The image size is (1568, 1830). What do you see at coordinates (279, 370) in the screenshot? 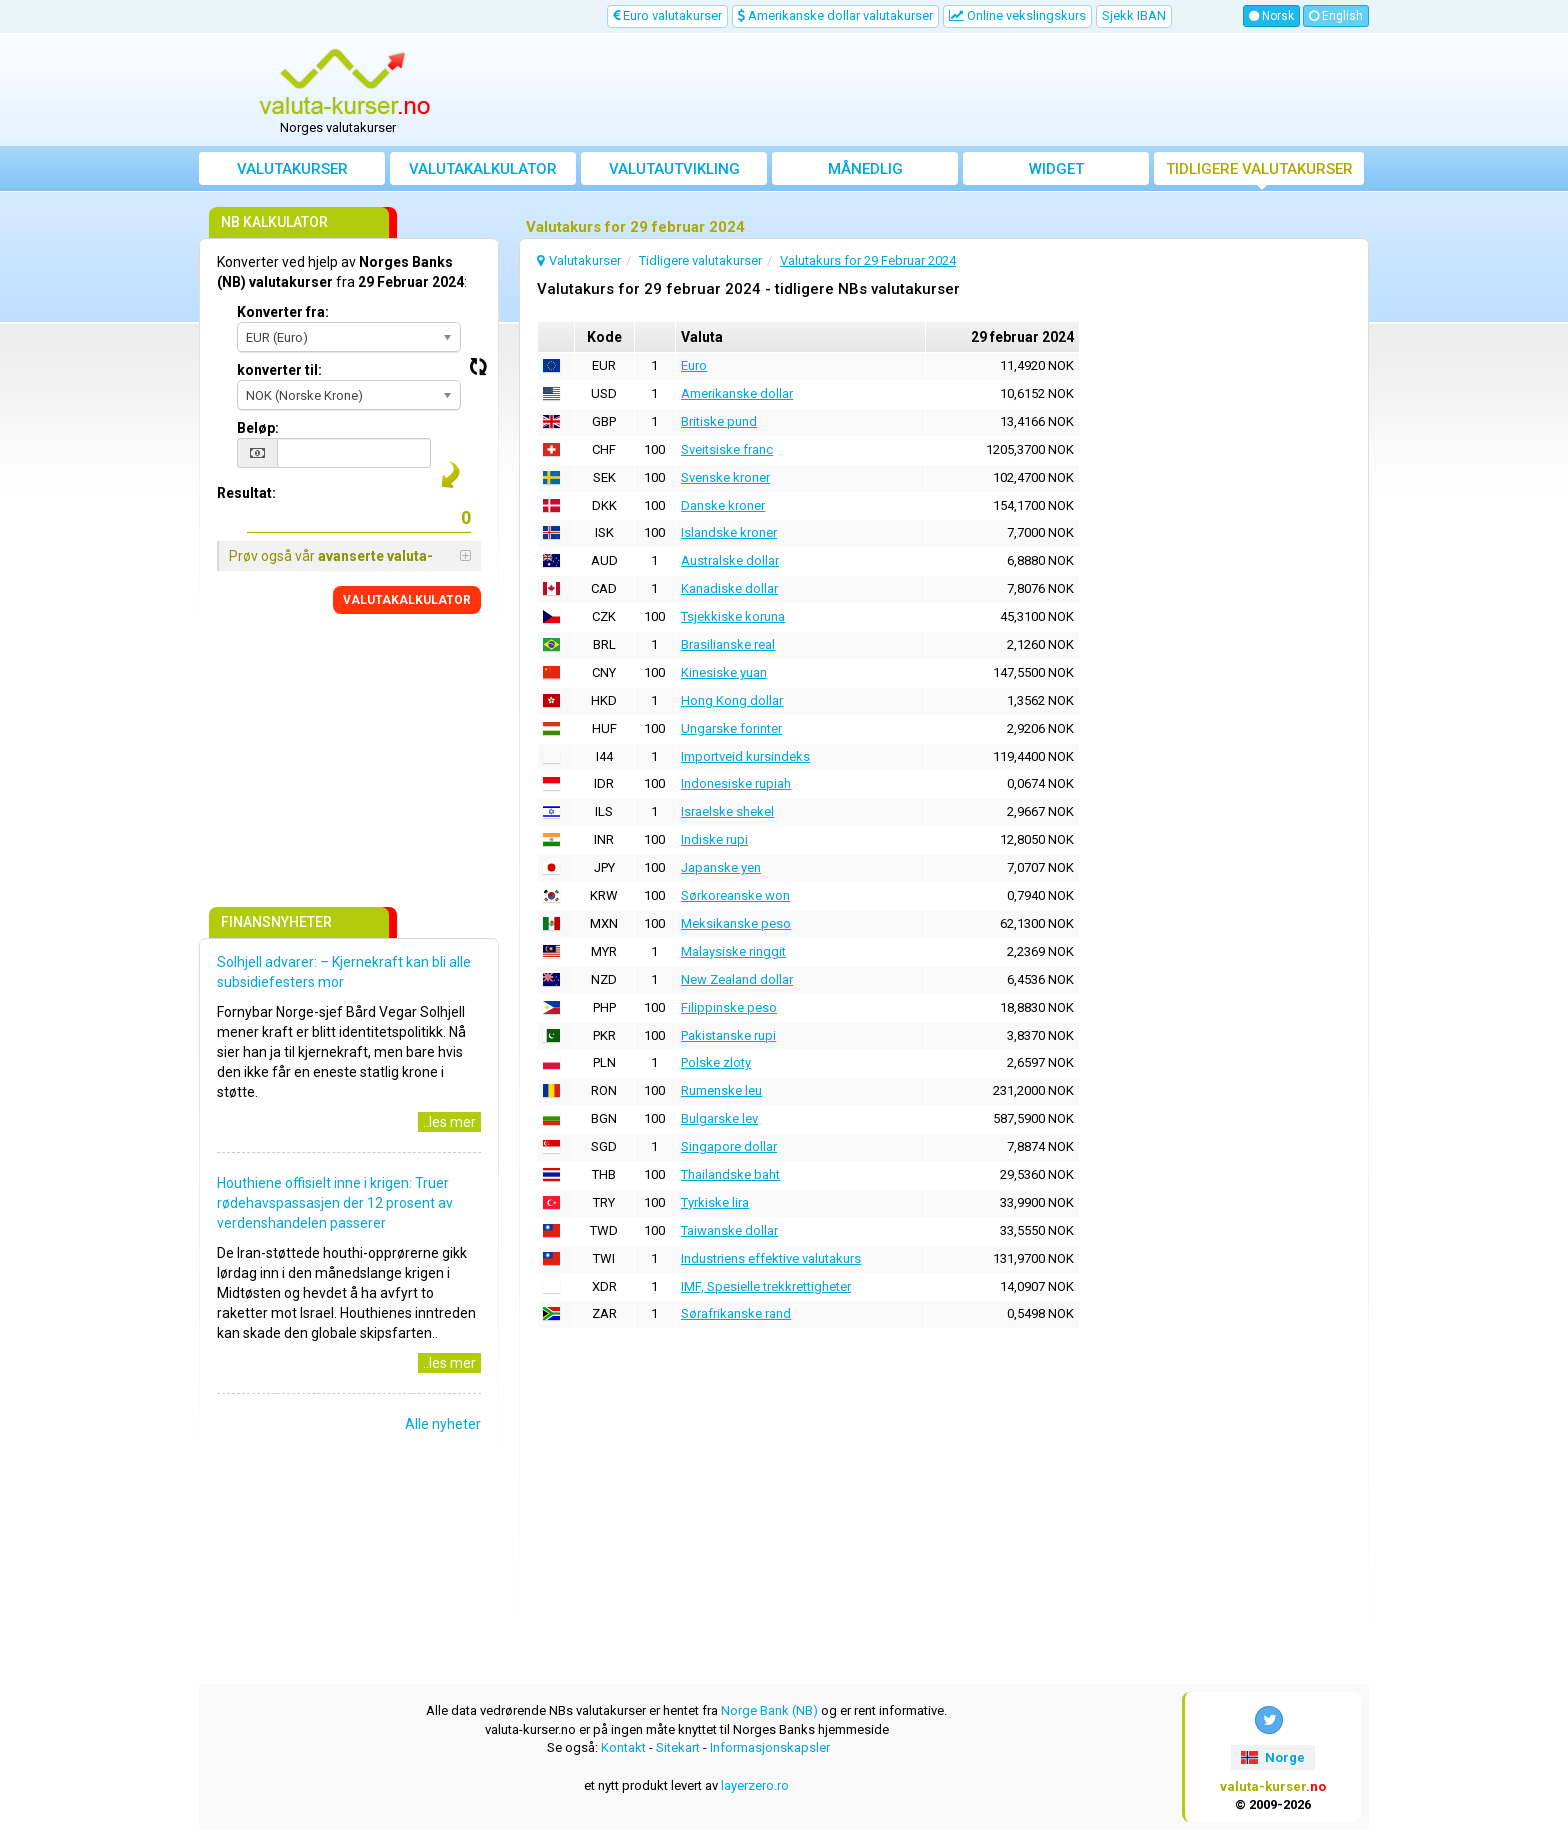
I see `konverter til:` at bounding box center [279, 370].